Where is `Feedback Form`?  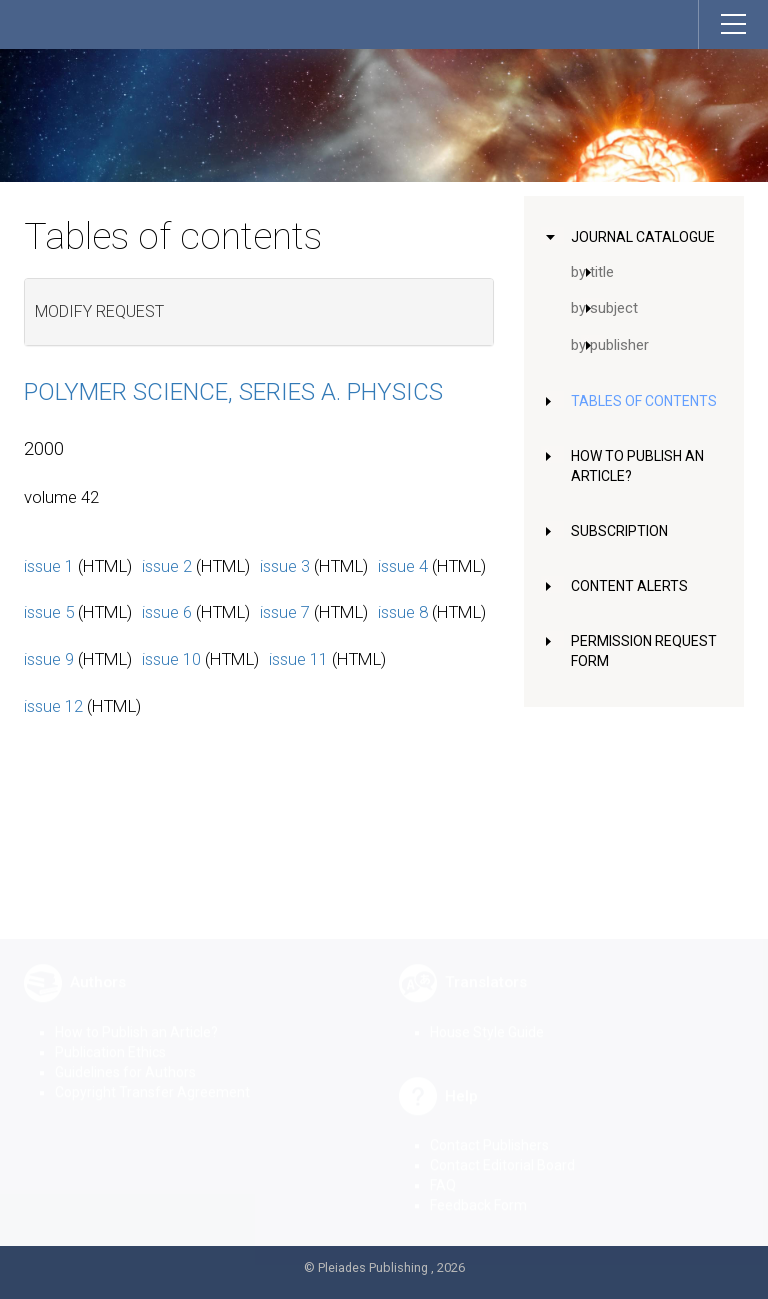 Feedback Form is located at coordinates (478, 1190).